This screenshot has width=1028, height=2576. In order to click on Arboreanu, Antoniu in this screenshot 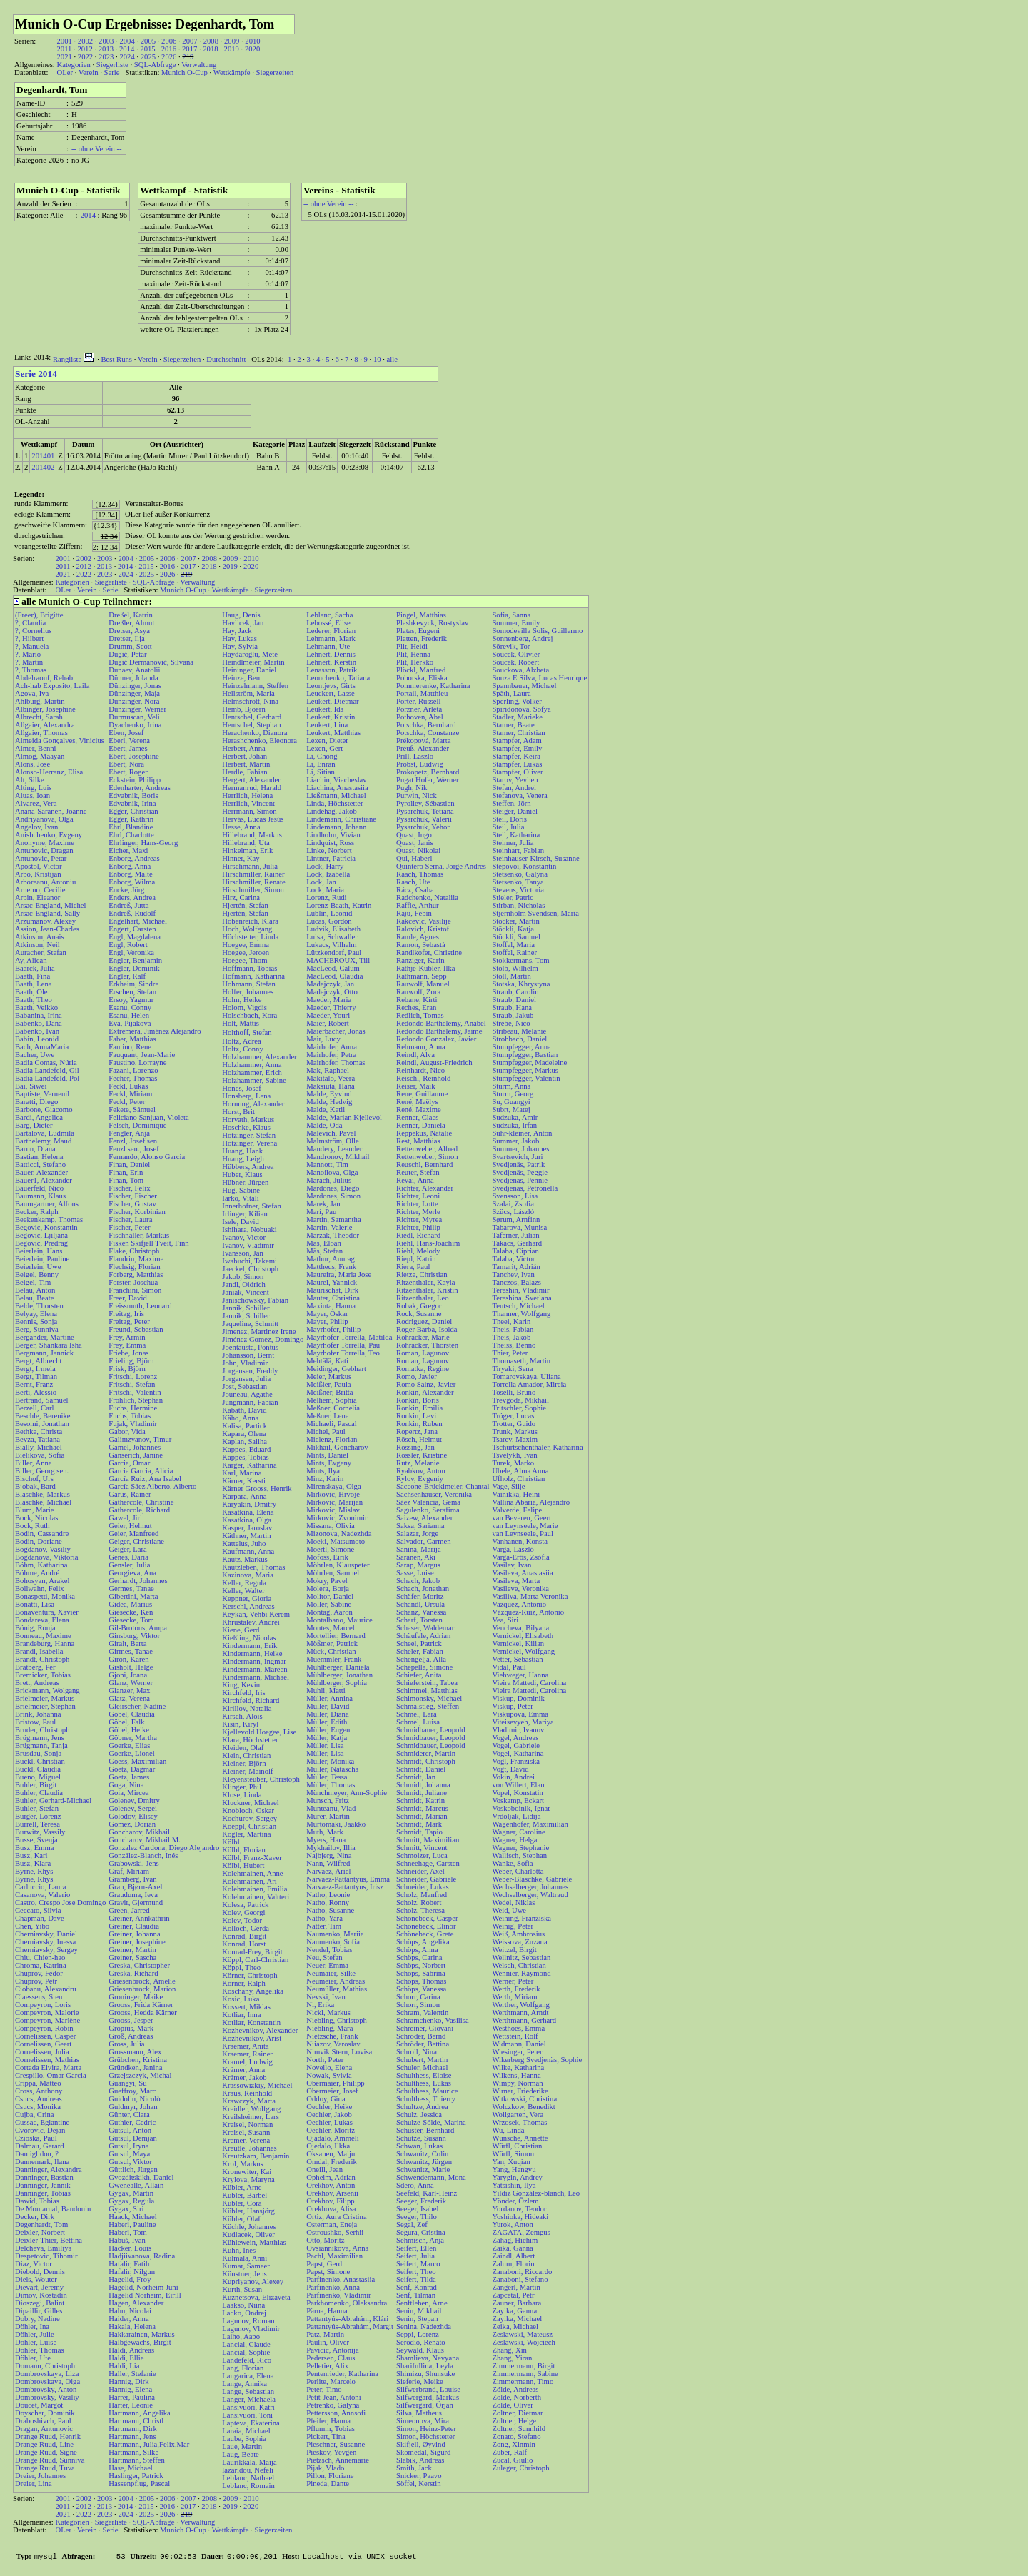, I will do `click(45, 882)`.